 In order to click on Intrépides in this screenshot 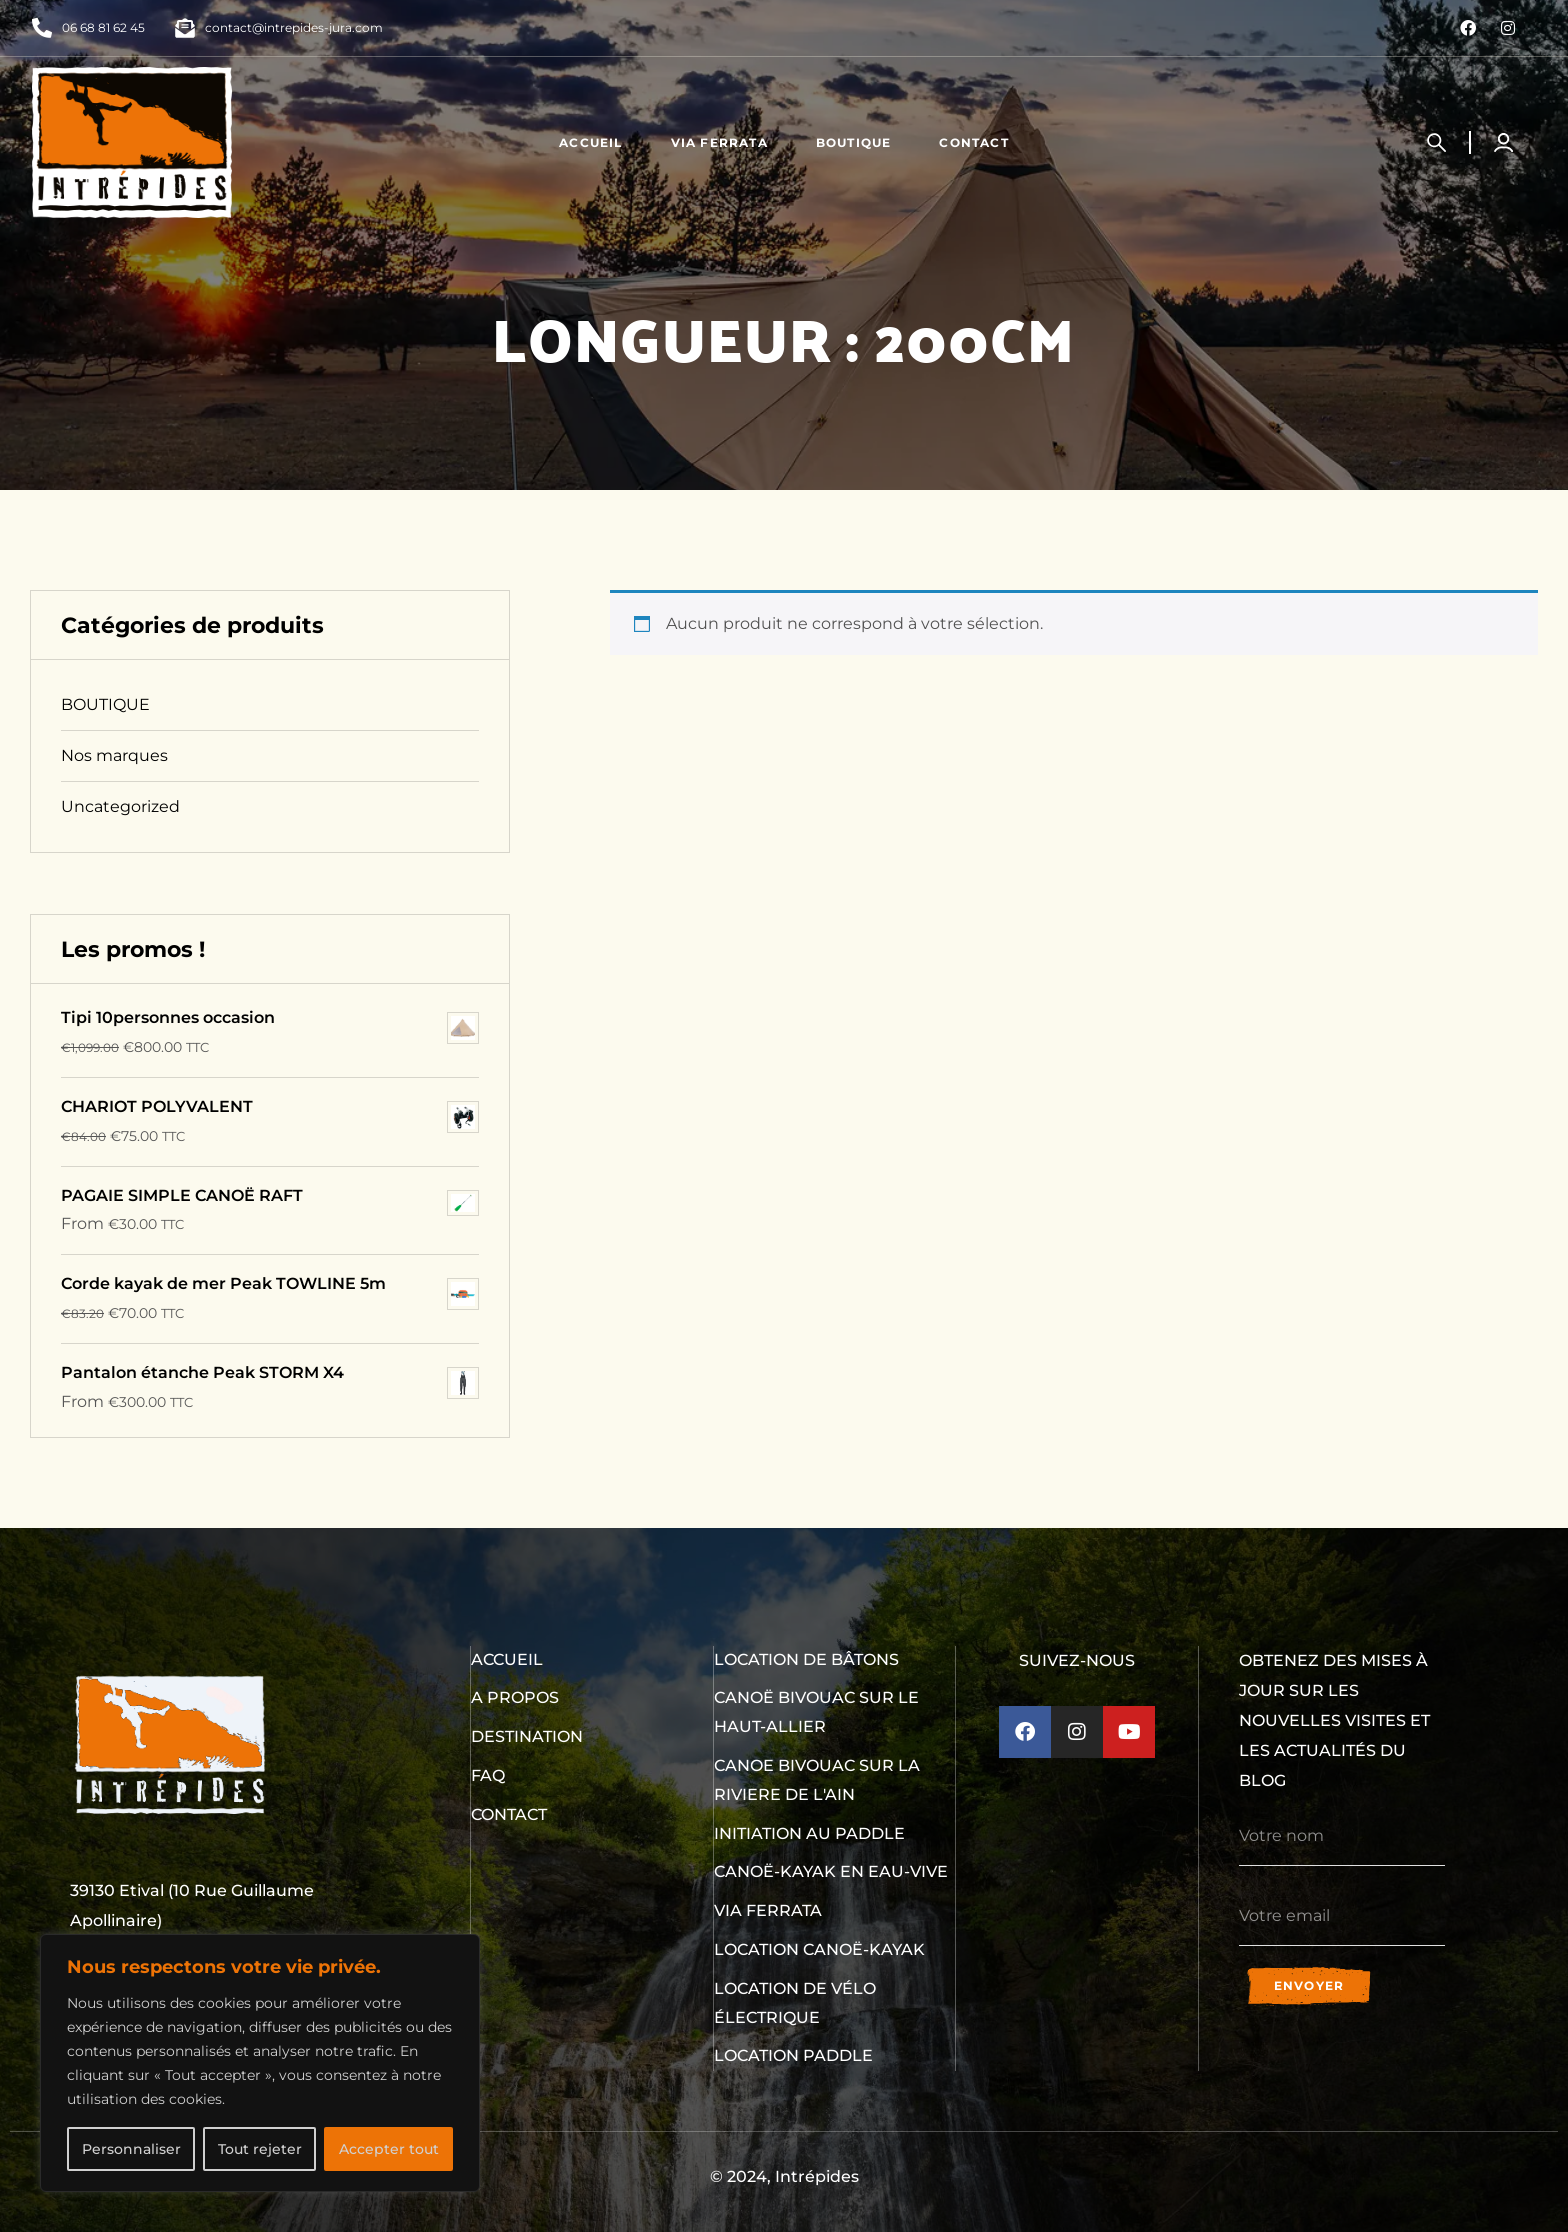, I will do `click(817, 2176)`.